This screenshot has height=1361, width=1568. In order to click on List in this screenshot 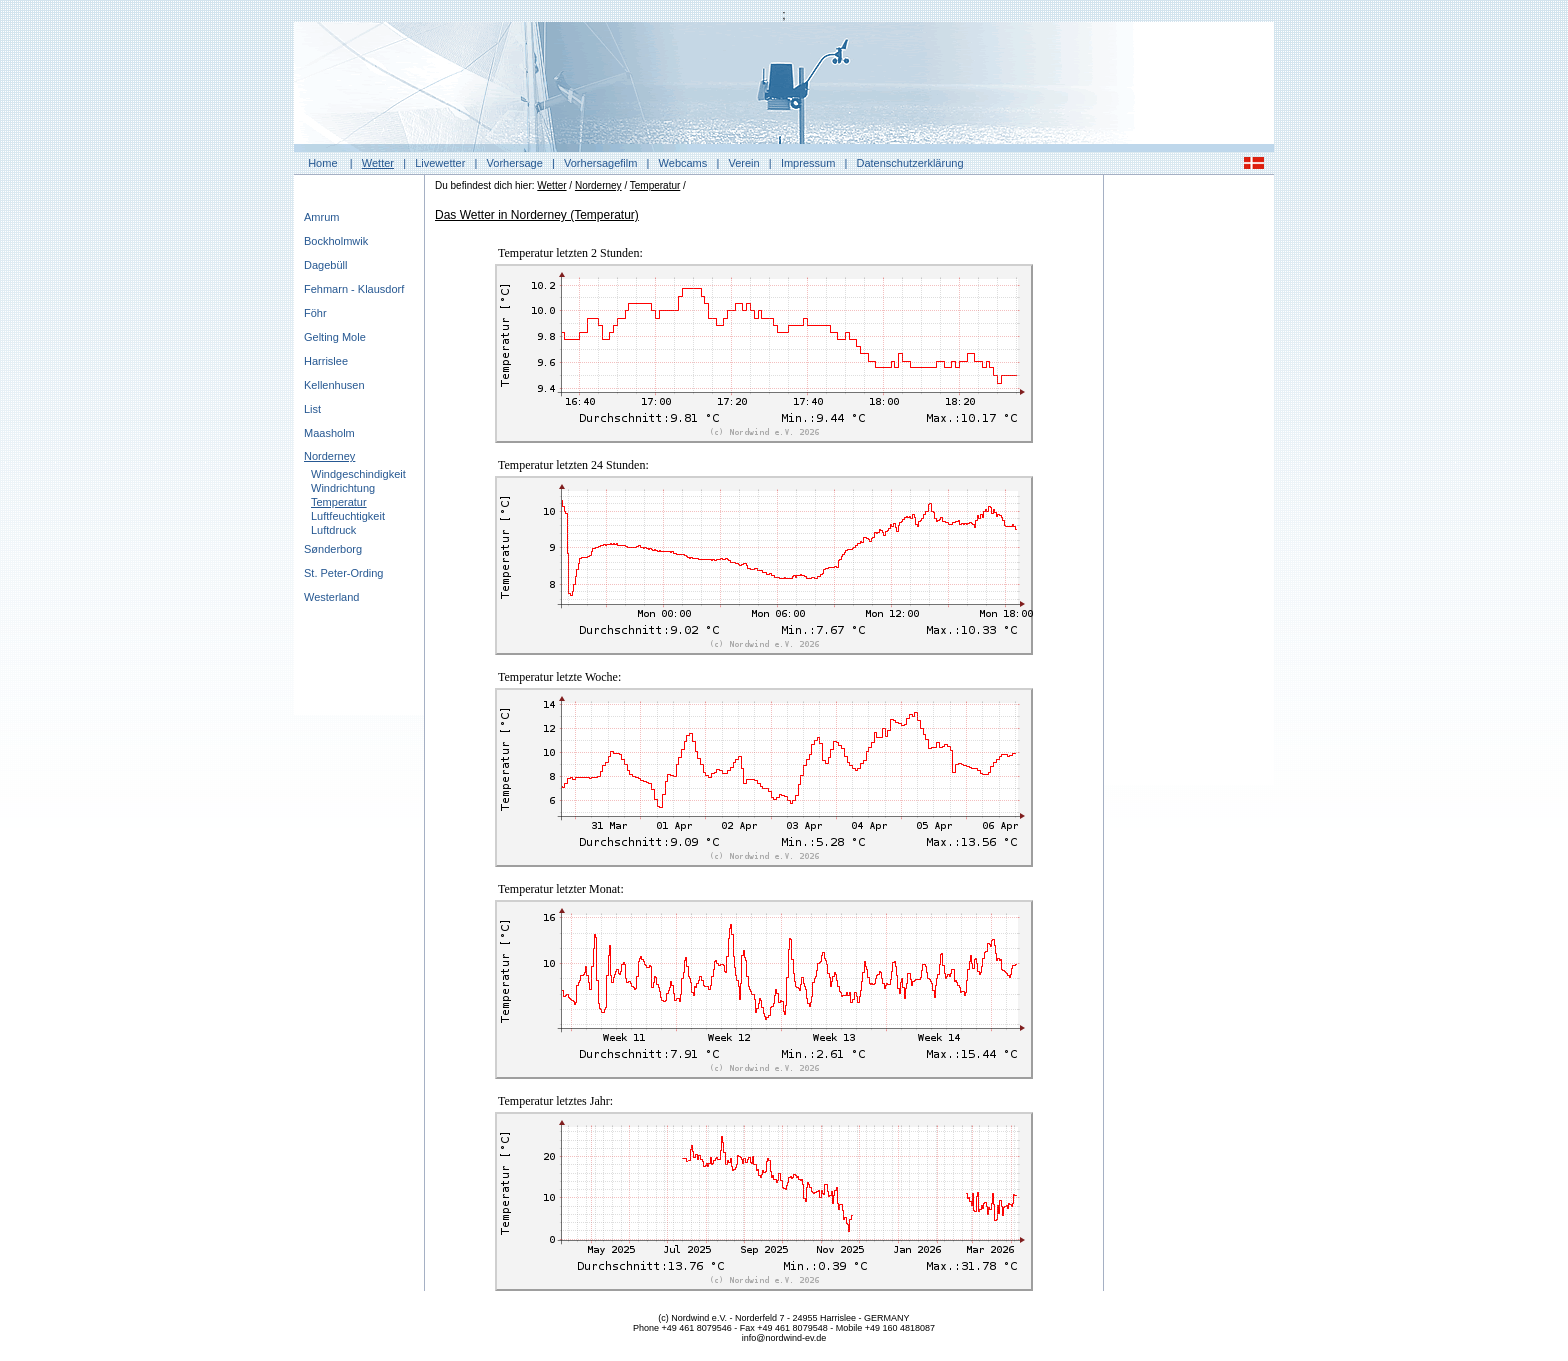, I will do `click(312, 409)`.